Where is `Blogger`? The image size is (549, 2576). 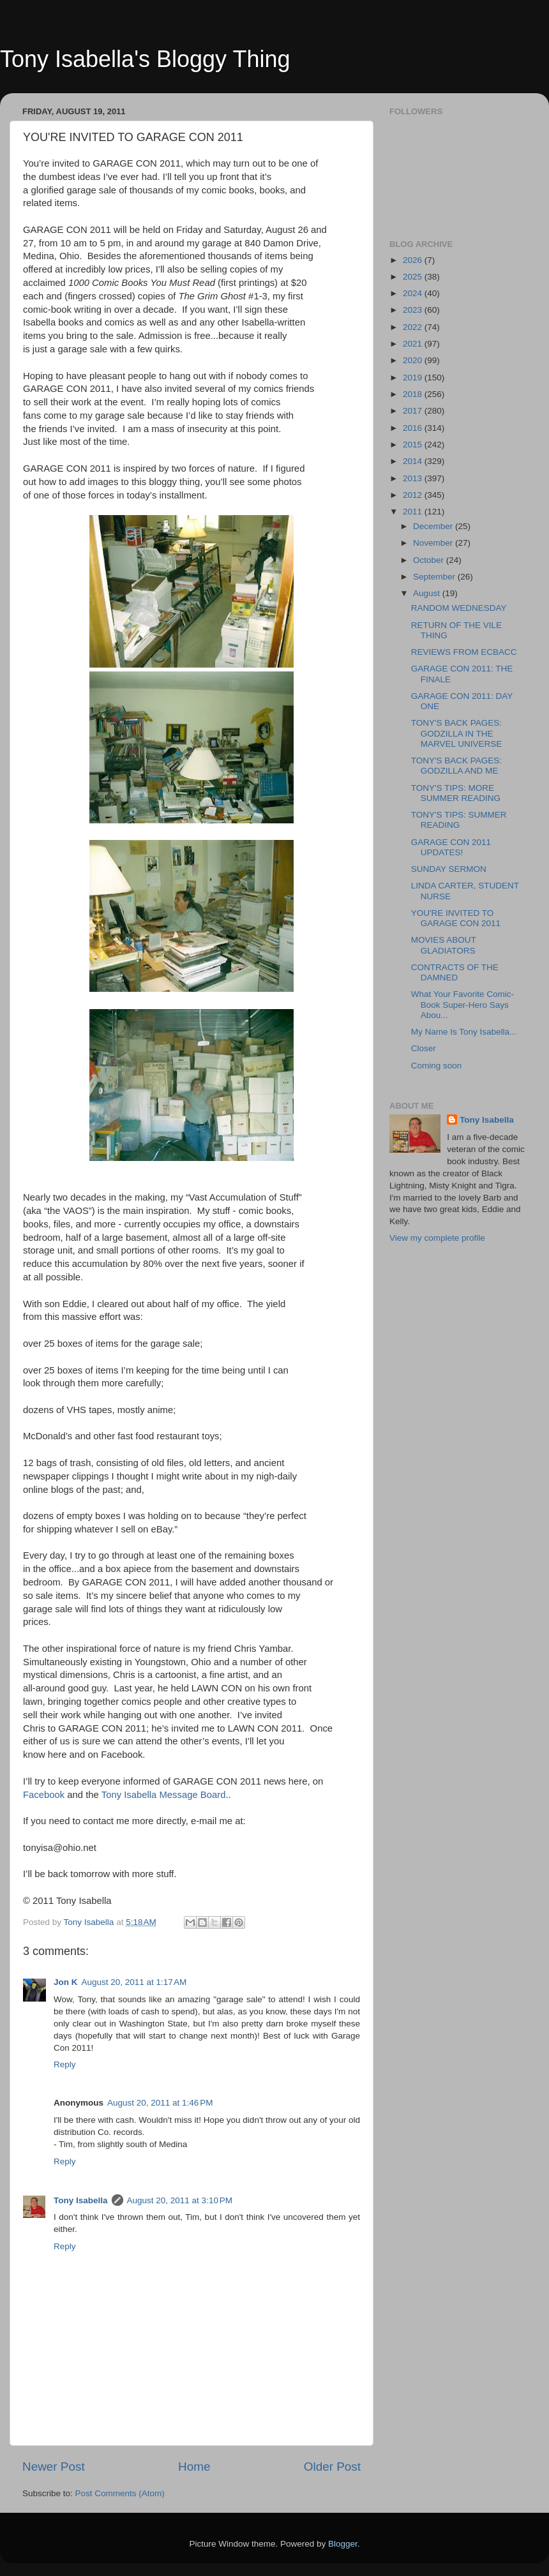 Blogger is located at coordinates (342, 2544).